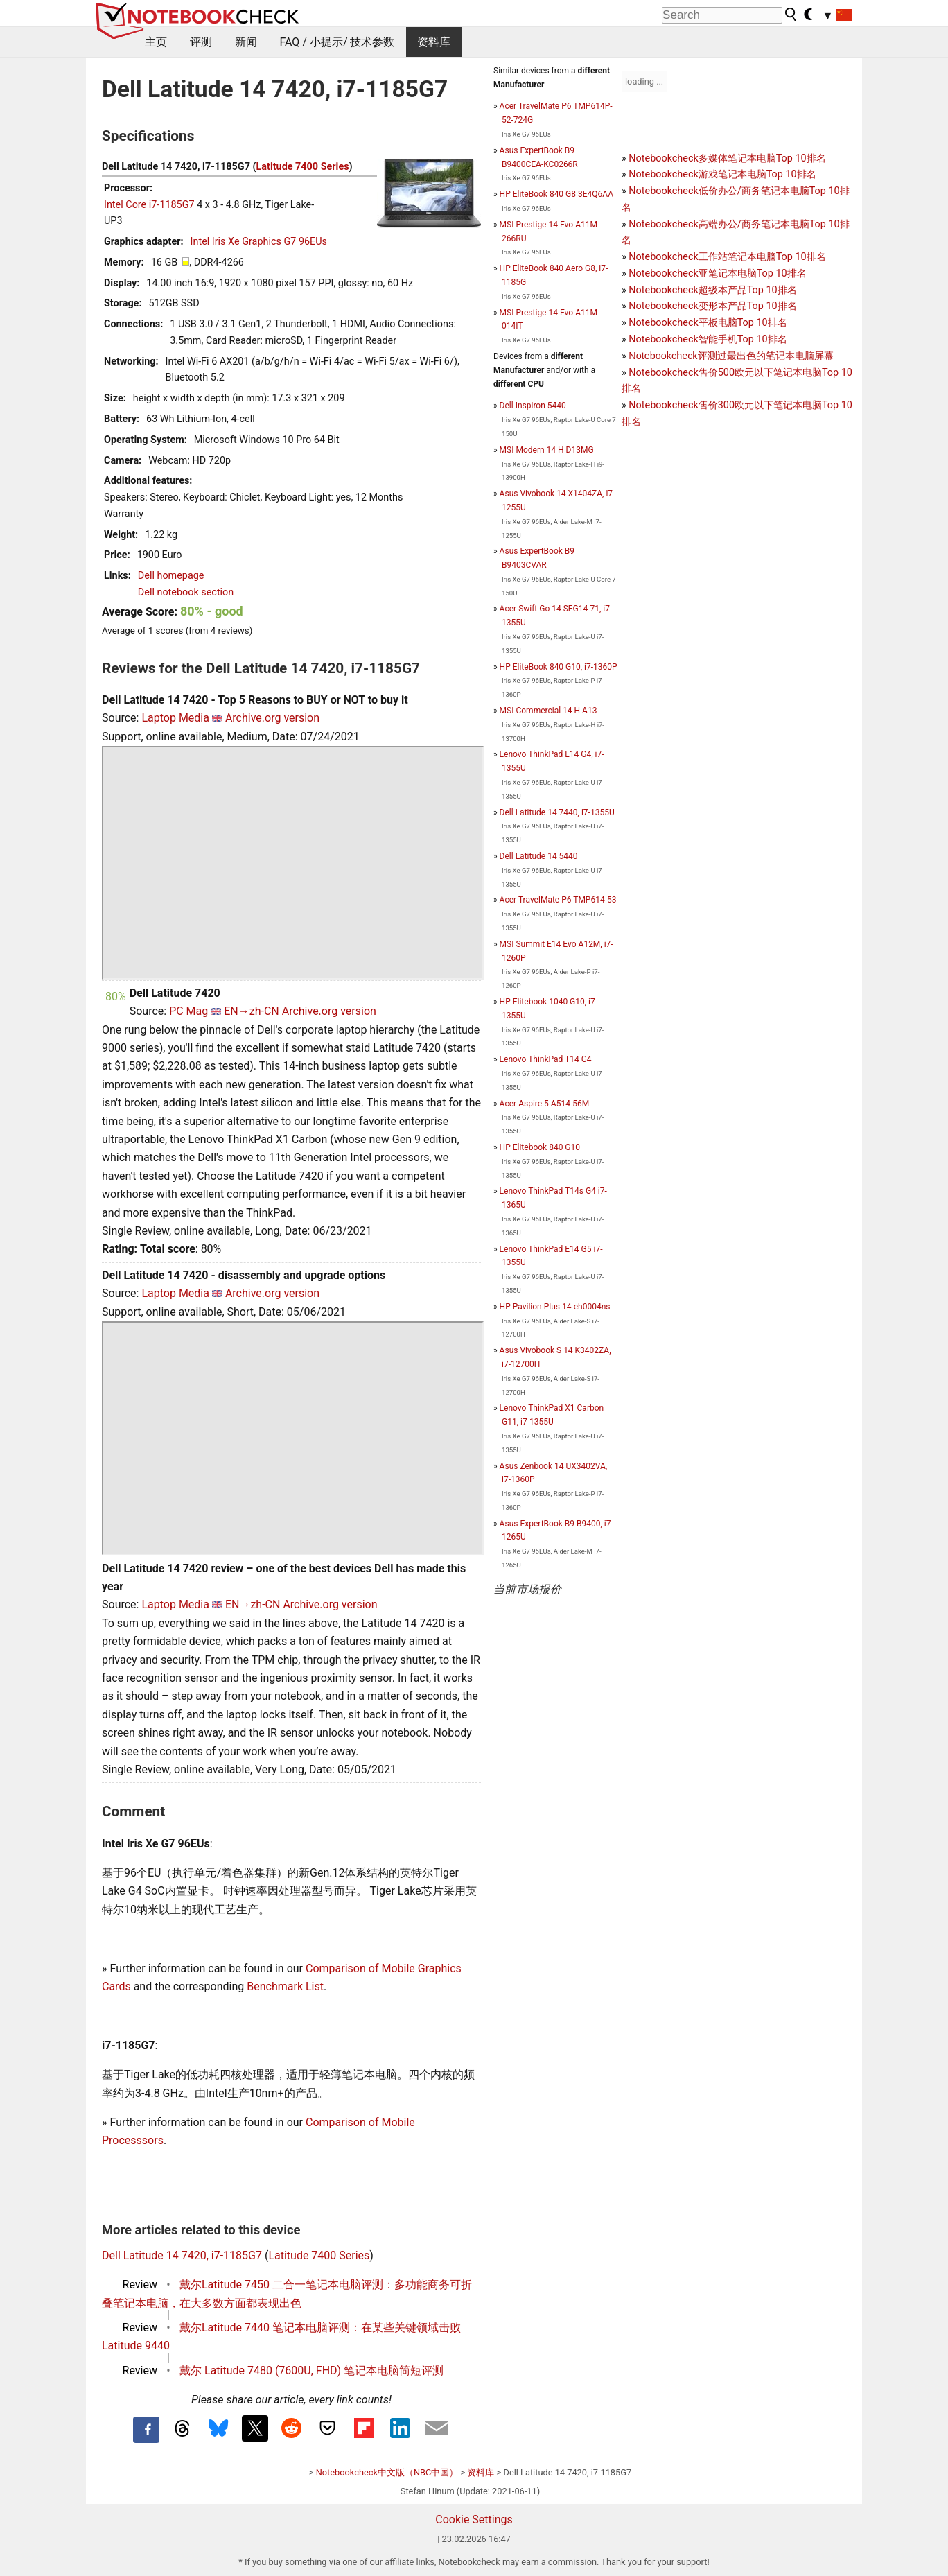 The width and height of the screenshot is (948, 2576). Describe the element at coordinates (186, 592) in the screenshot. I see `Dell notebook section` at that location.